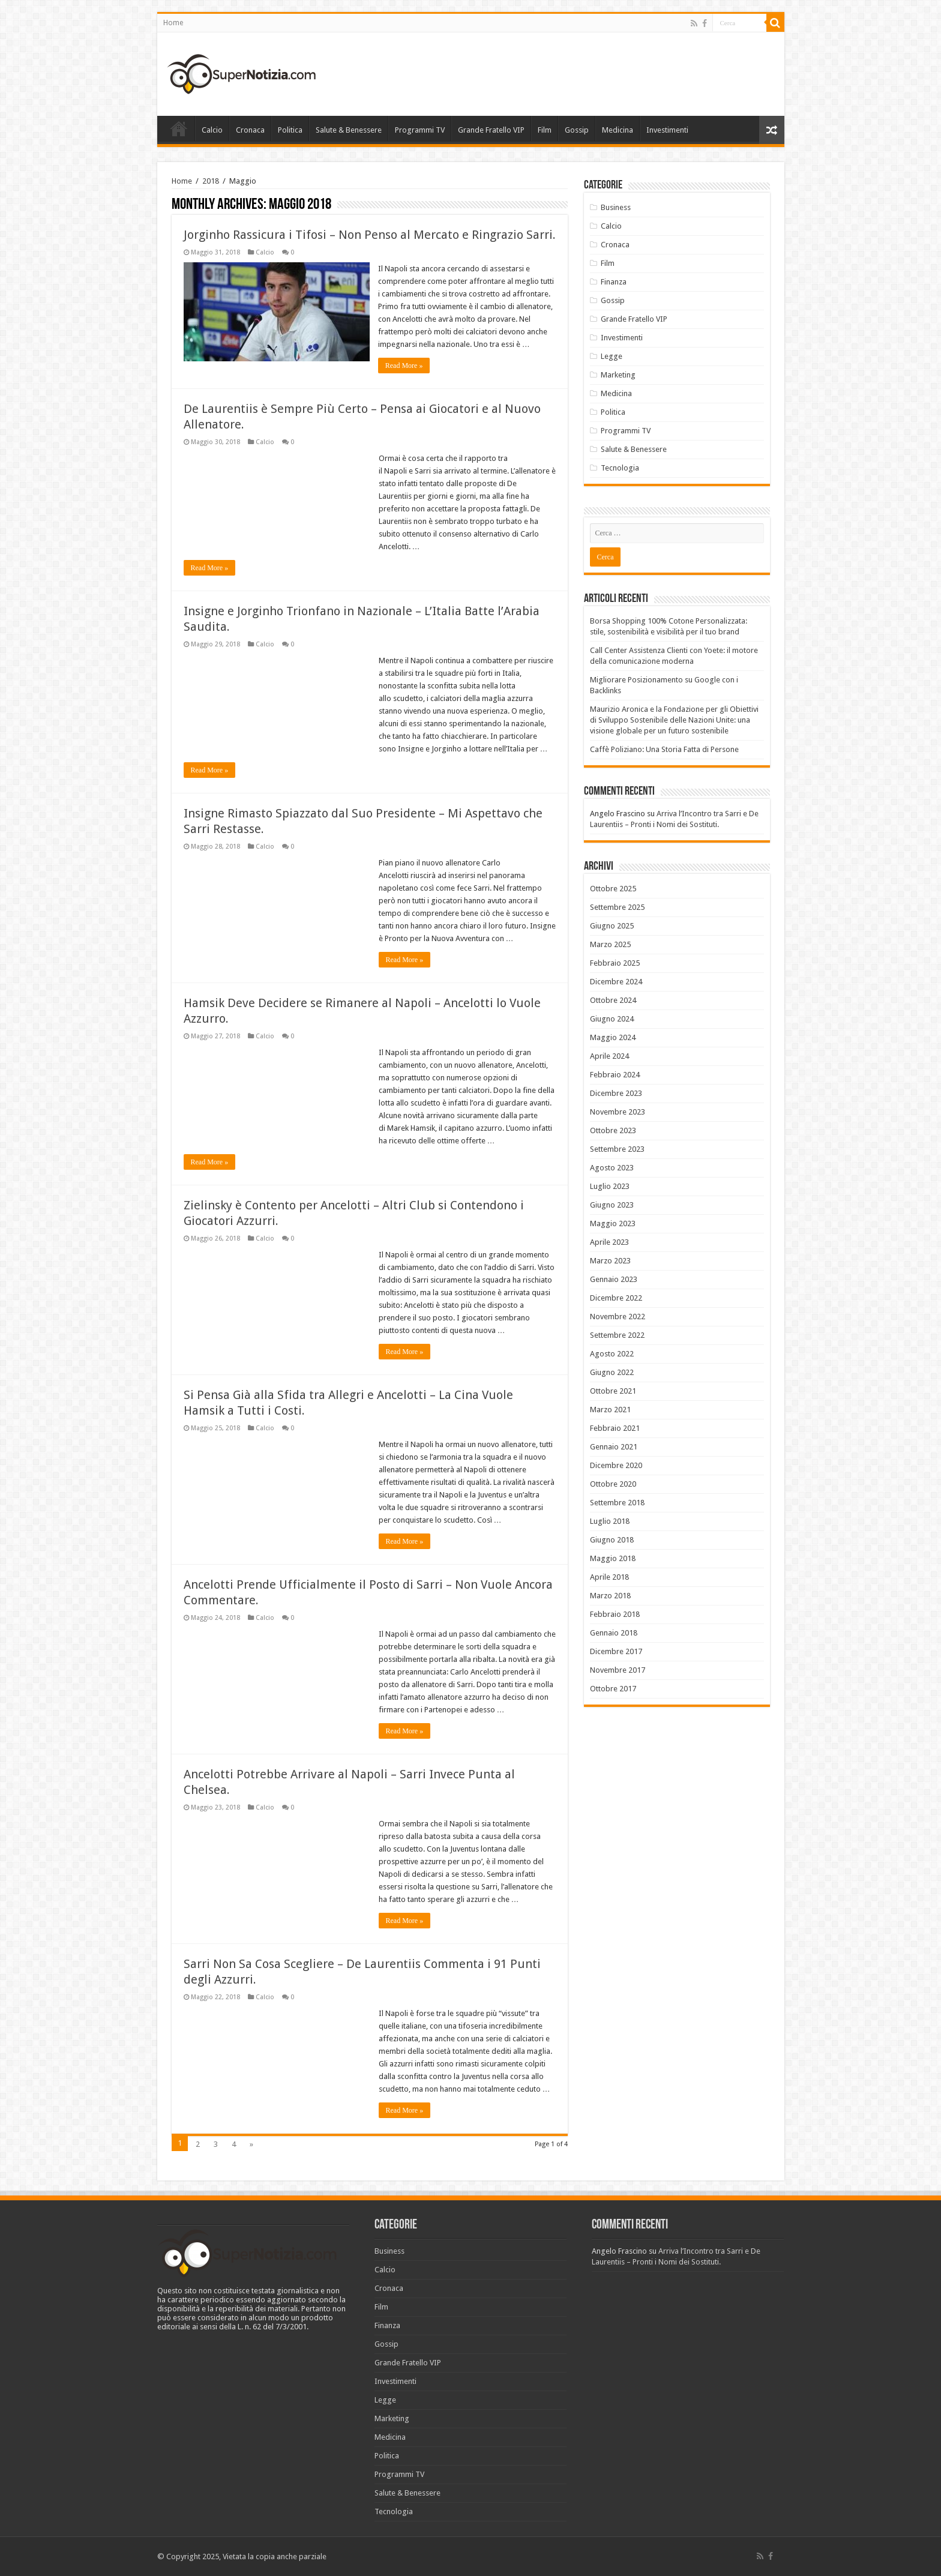 This screenshot has width=941, height=2576. I want to click on Investimenti, so click(667, 129).